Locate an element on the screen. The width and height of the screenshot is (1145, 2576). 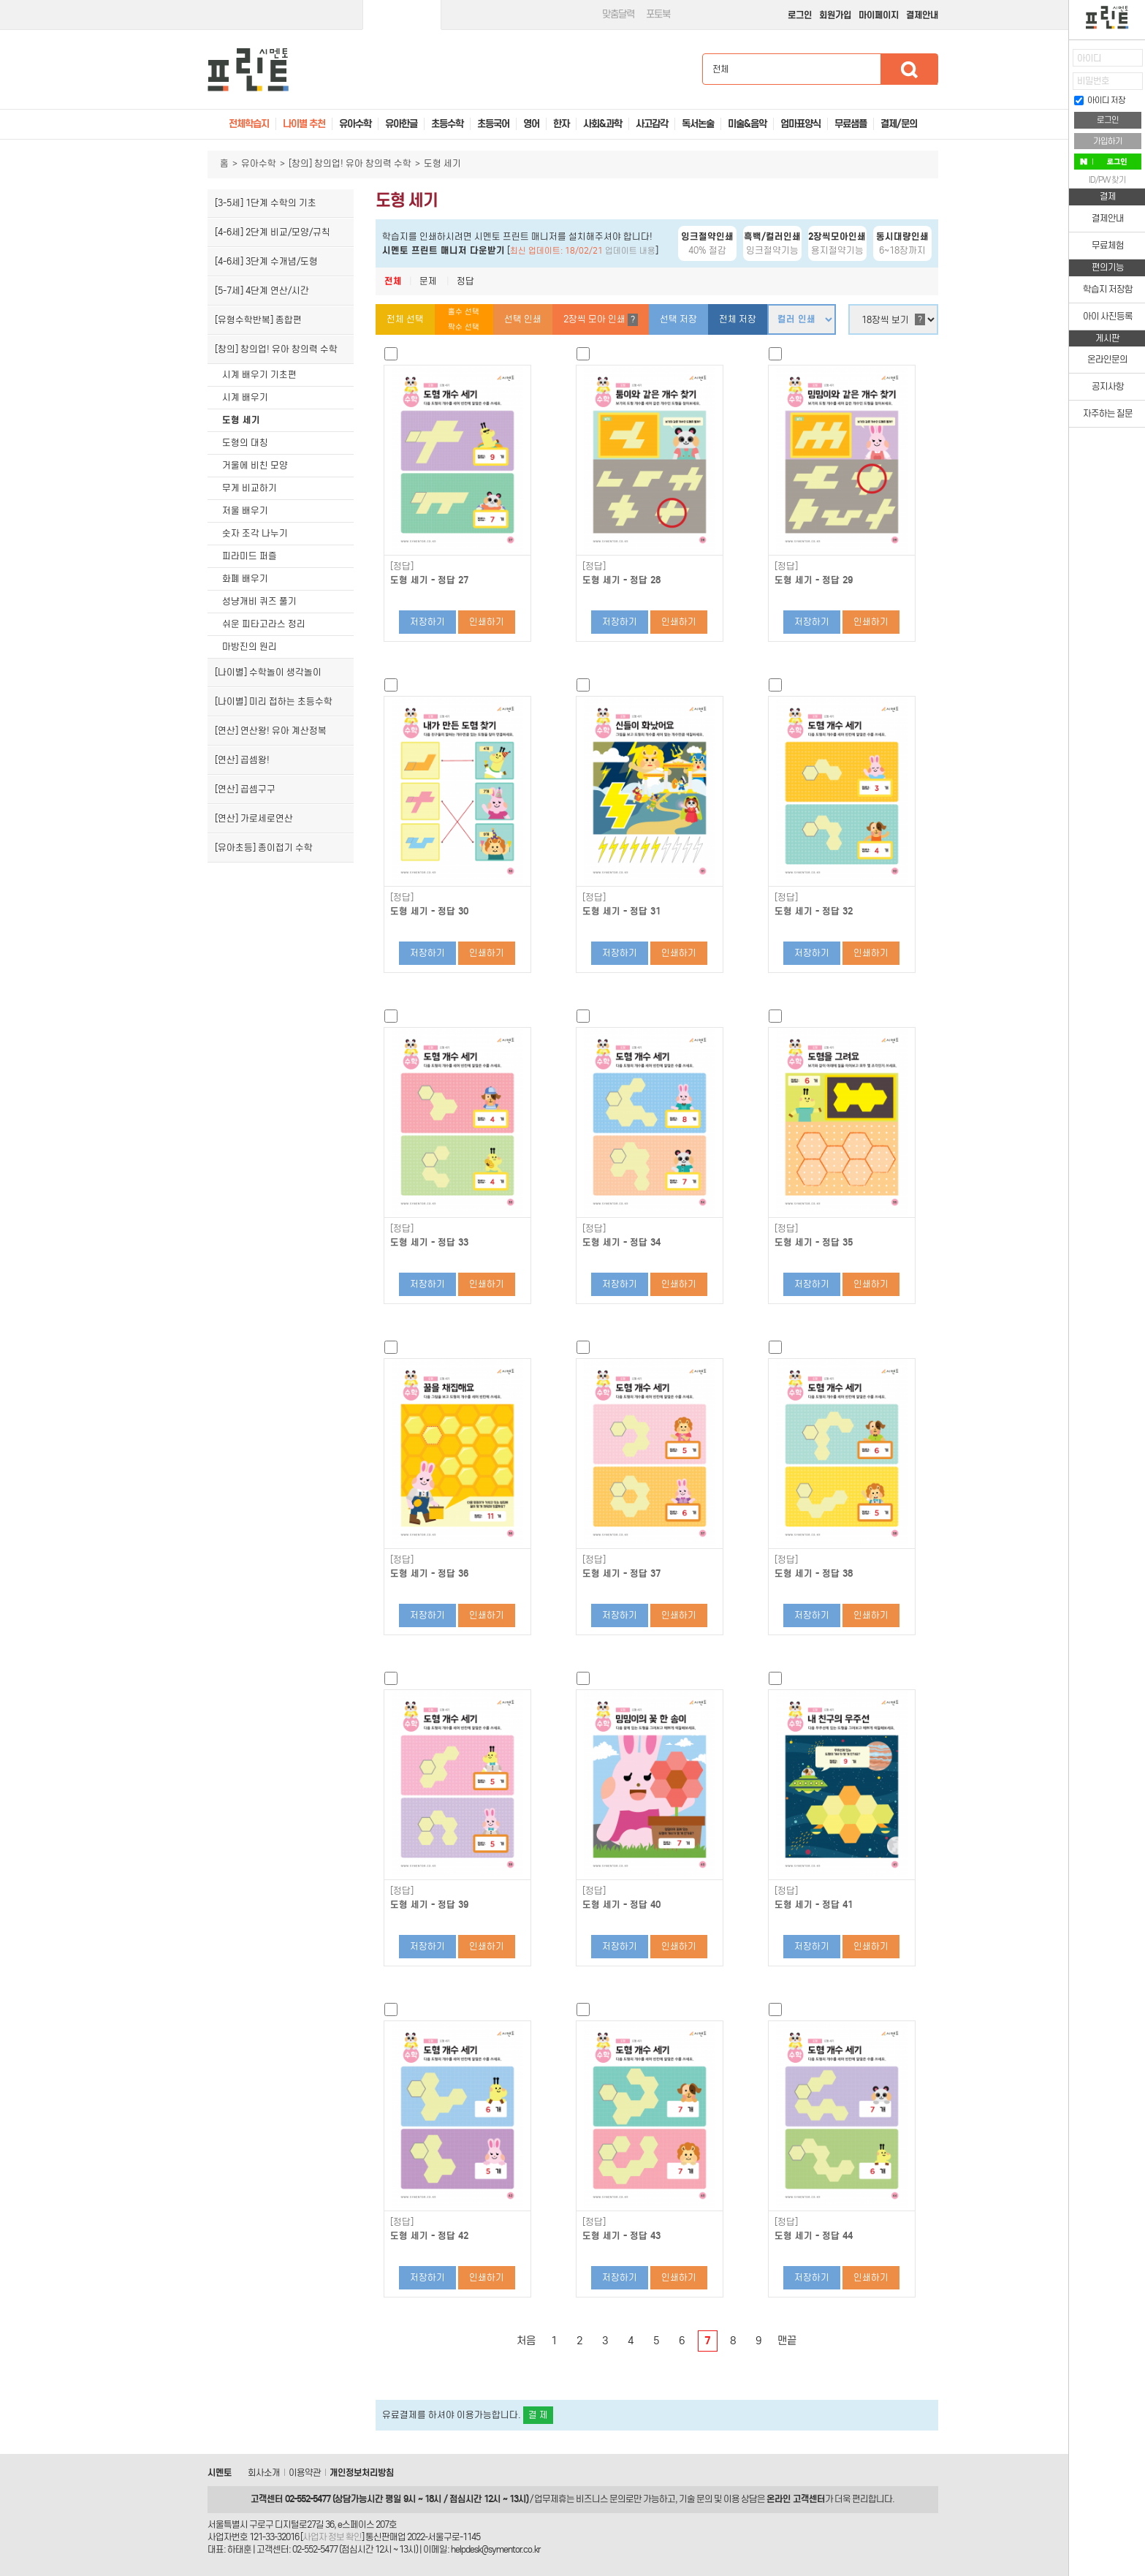
화폐 배우기 is located at coordinates (245, 578).